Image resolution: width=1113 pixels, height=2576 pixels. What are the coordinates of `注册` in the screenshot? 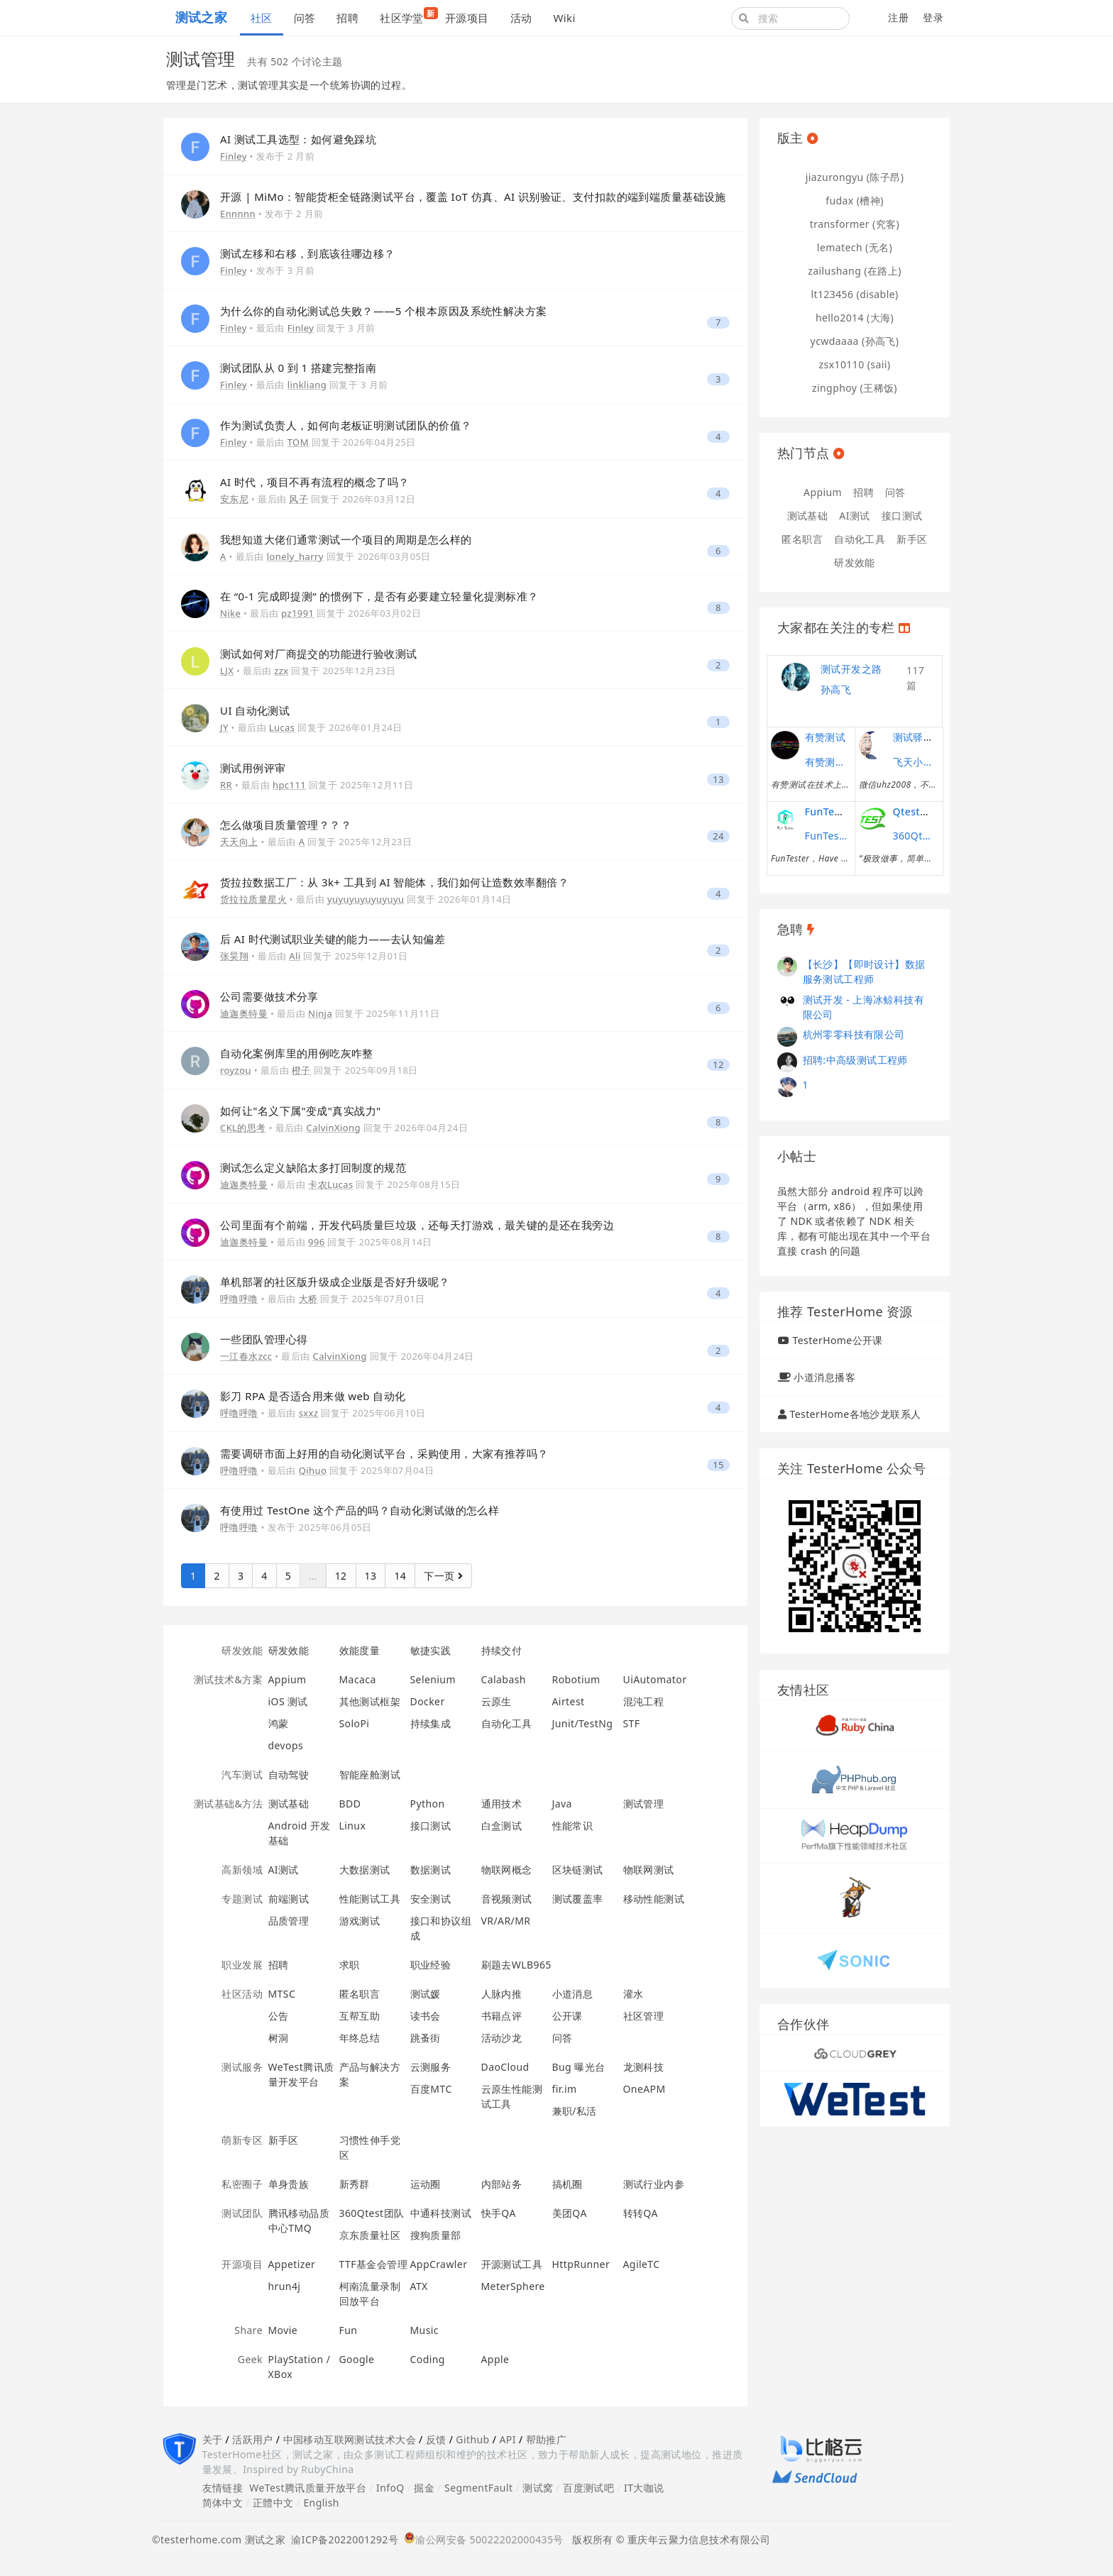 It's located at (898, 17).